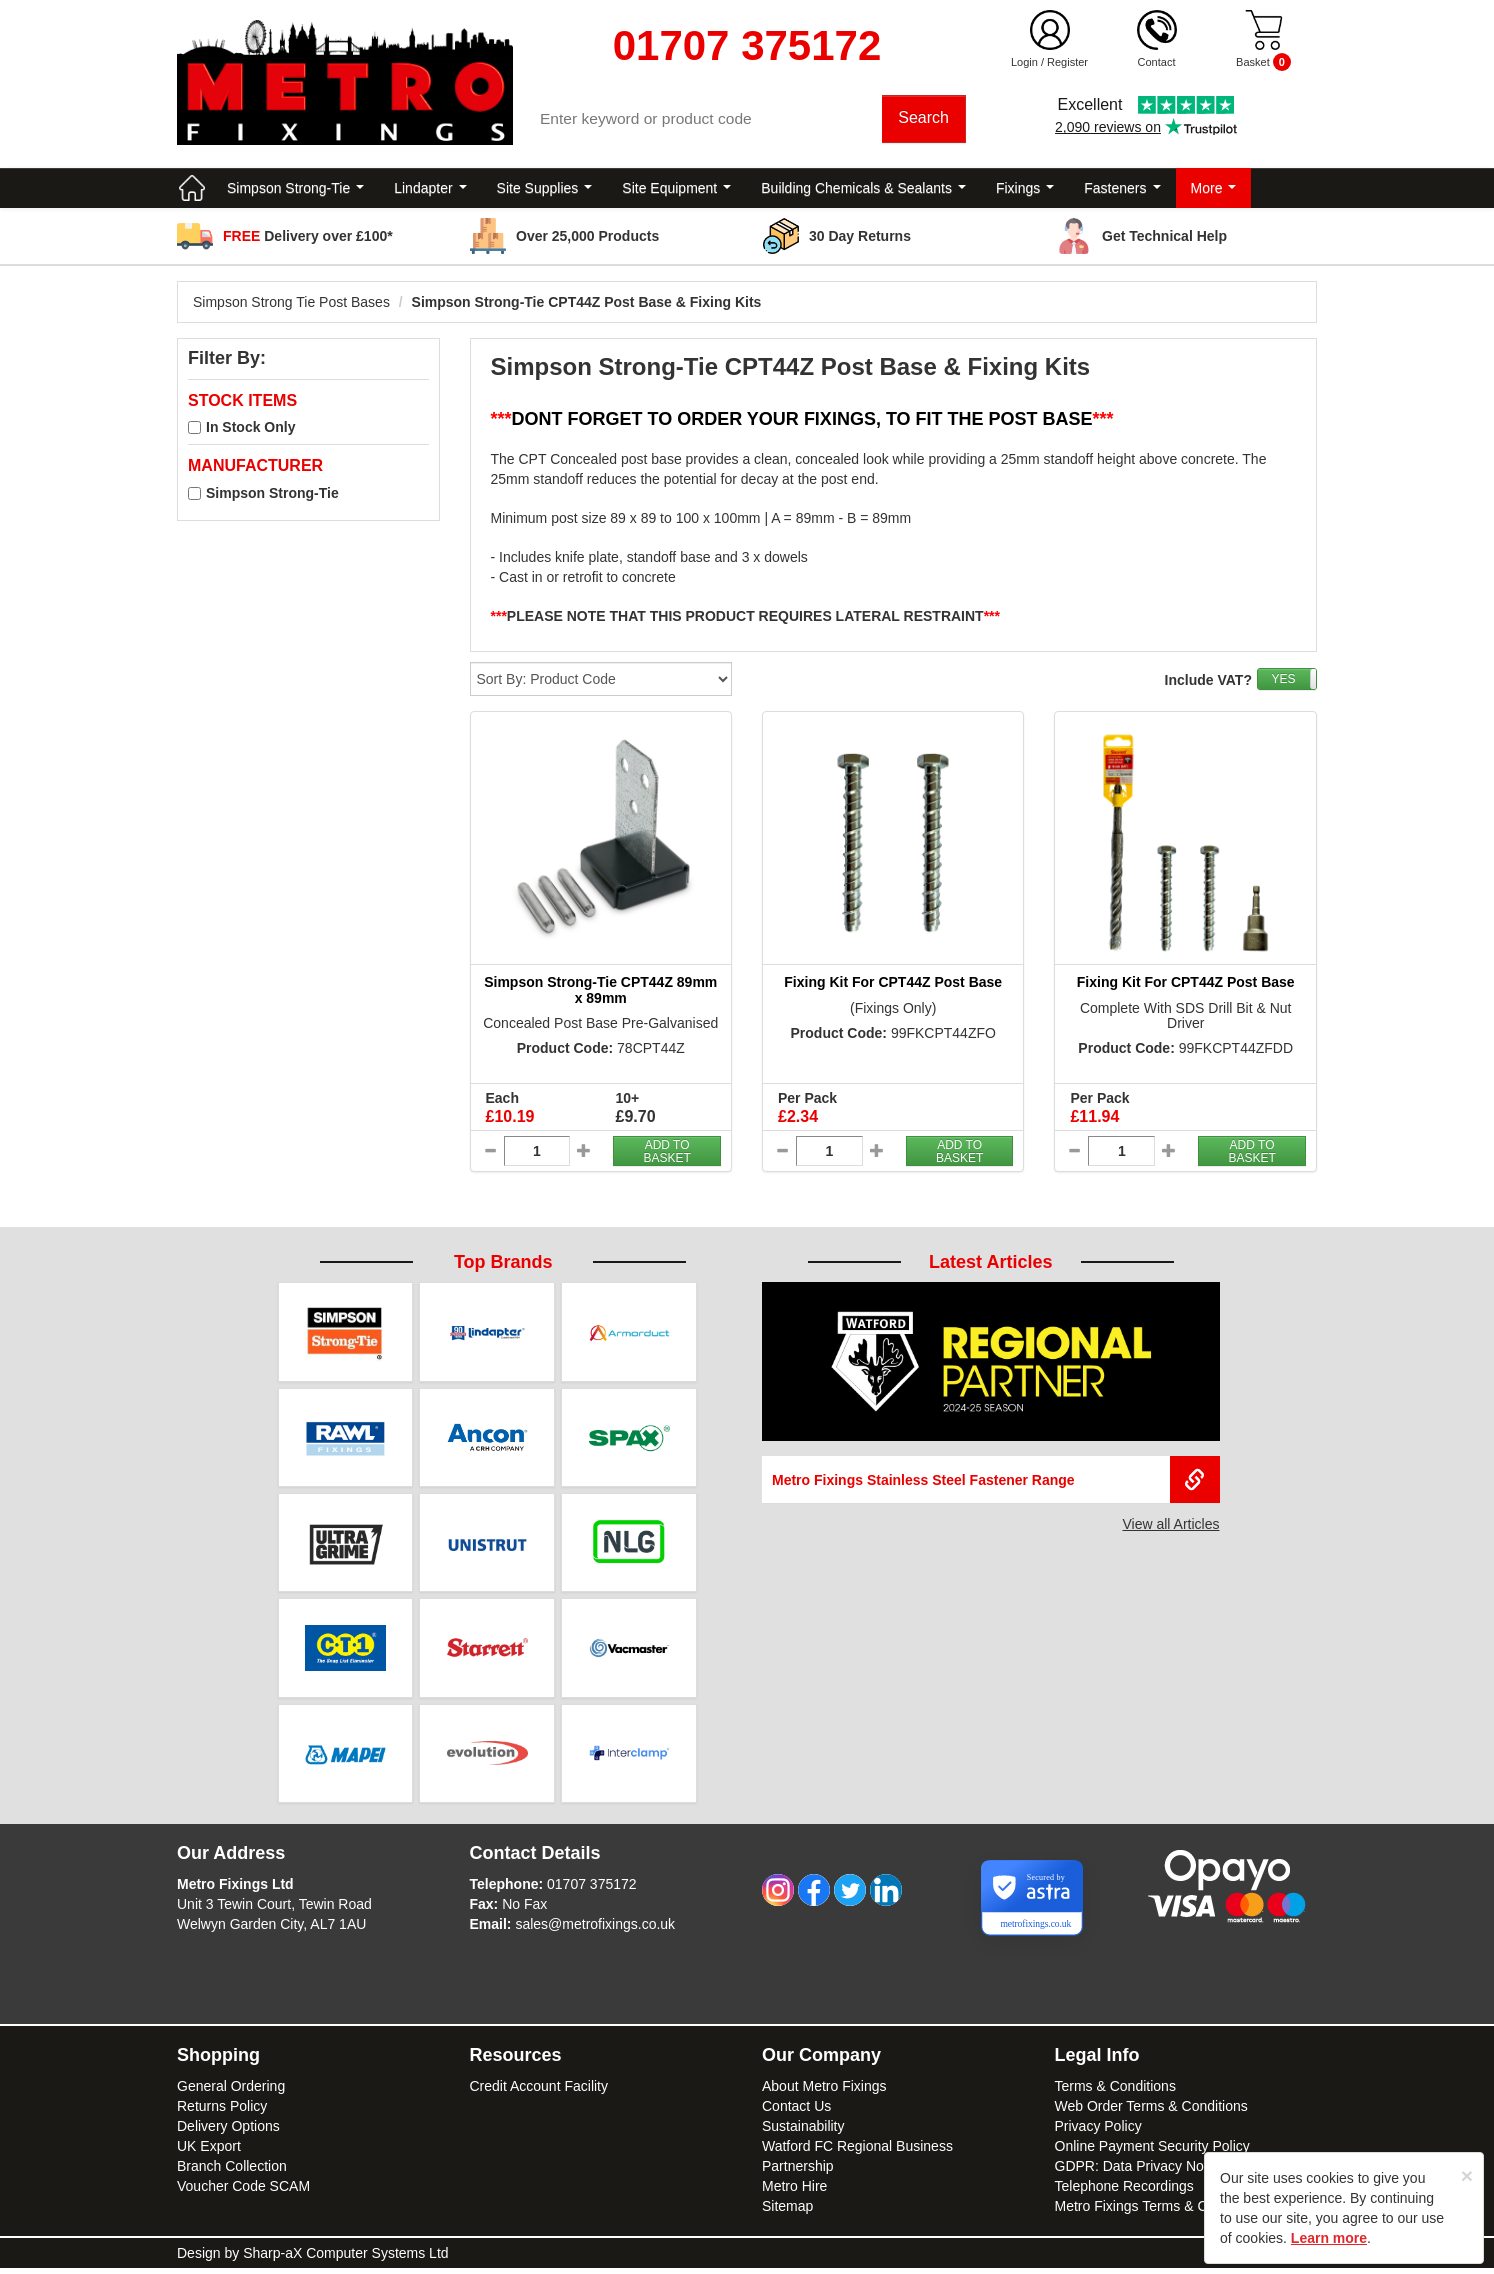  What do you see at coordinates (1283, 682) in the screenshot?
I see `YES` at bounding box center [1283, 682].